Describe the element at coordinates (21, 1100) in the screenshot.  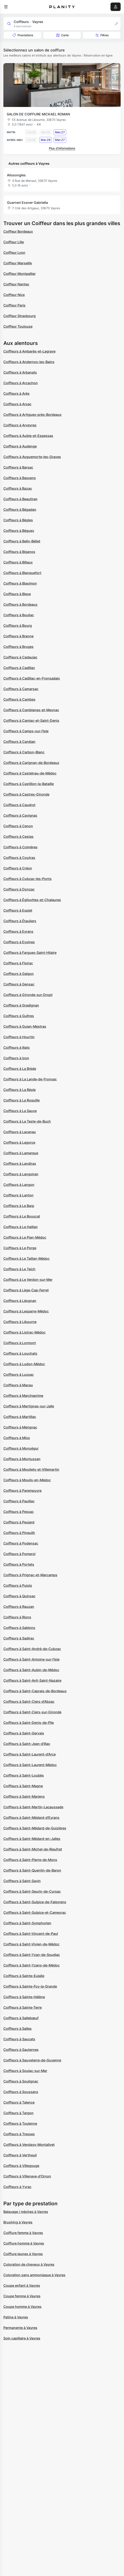
I see `Coiffeurs à La Roquille` at that location.